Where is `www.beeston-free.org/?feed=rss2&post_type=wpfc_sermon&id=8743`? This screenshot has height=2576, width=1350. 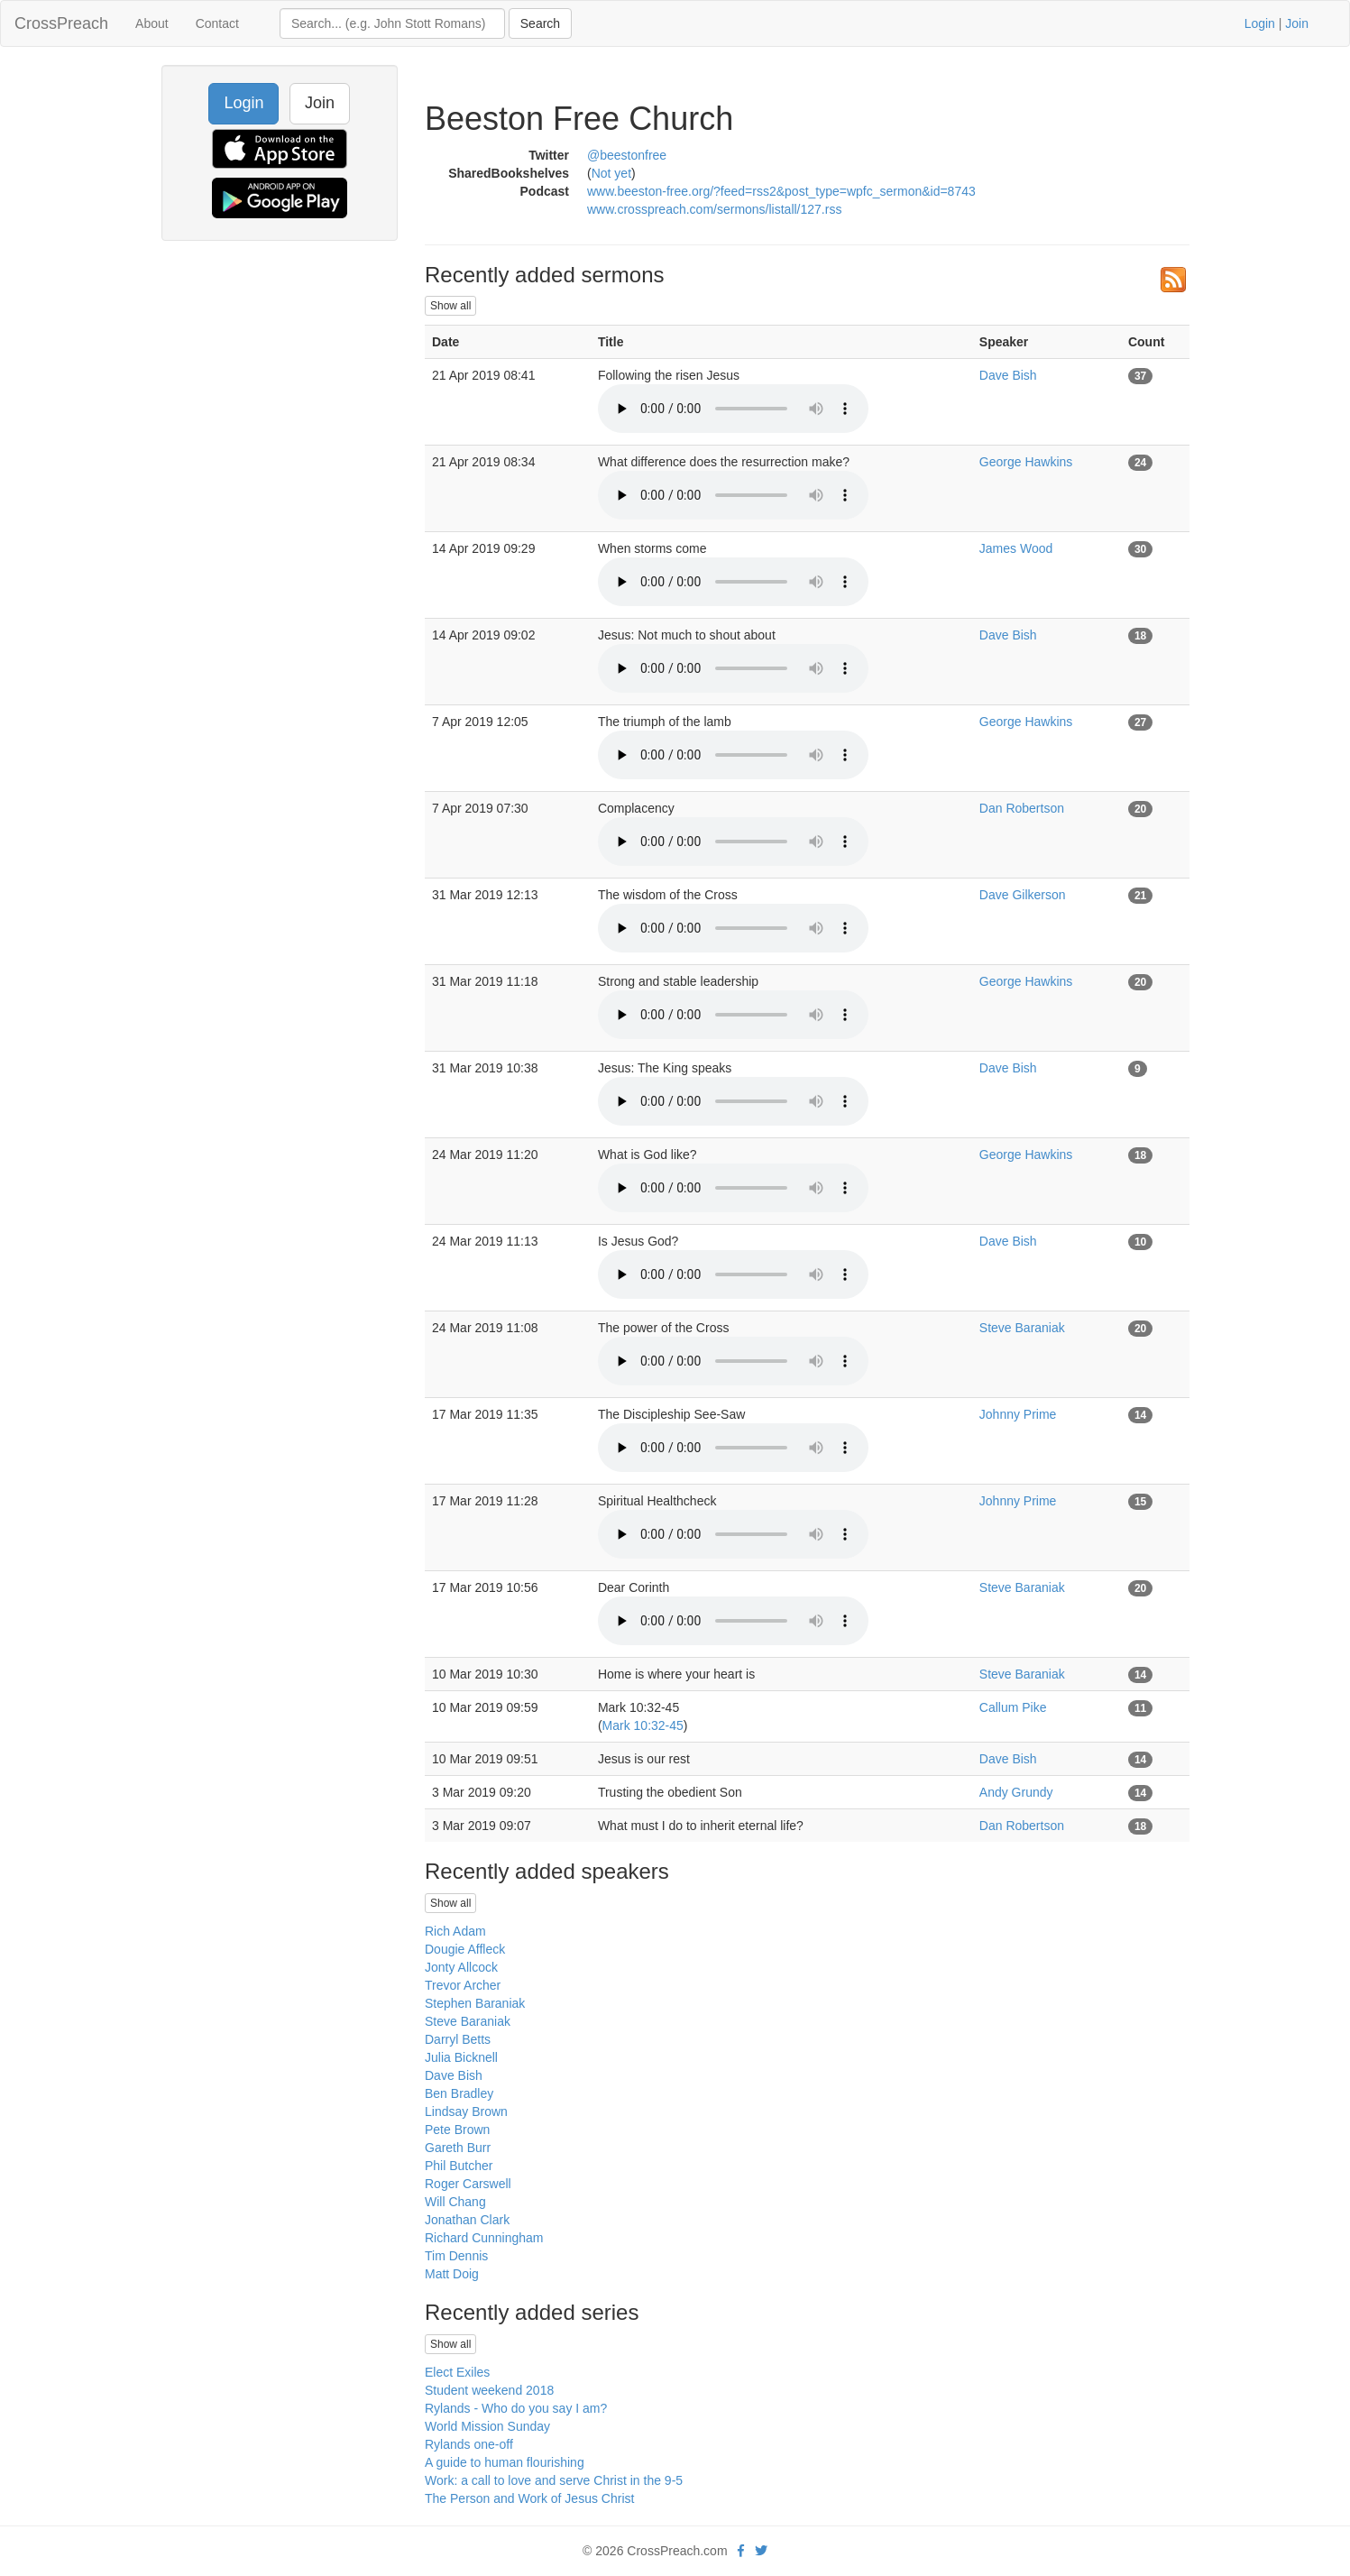
www.beeston-free.org/?feed=rss2&post_type=wpfc_sermon&id=8743 is located at coordinates (781, 191).